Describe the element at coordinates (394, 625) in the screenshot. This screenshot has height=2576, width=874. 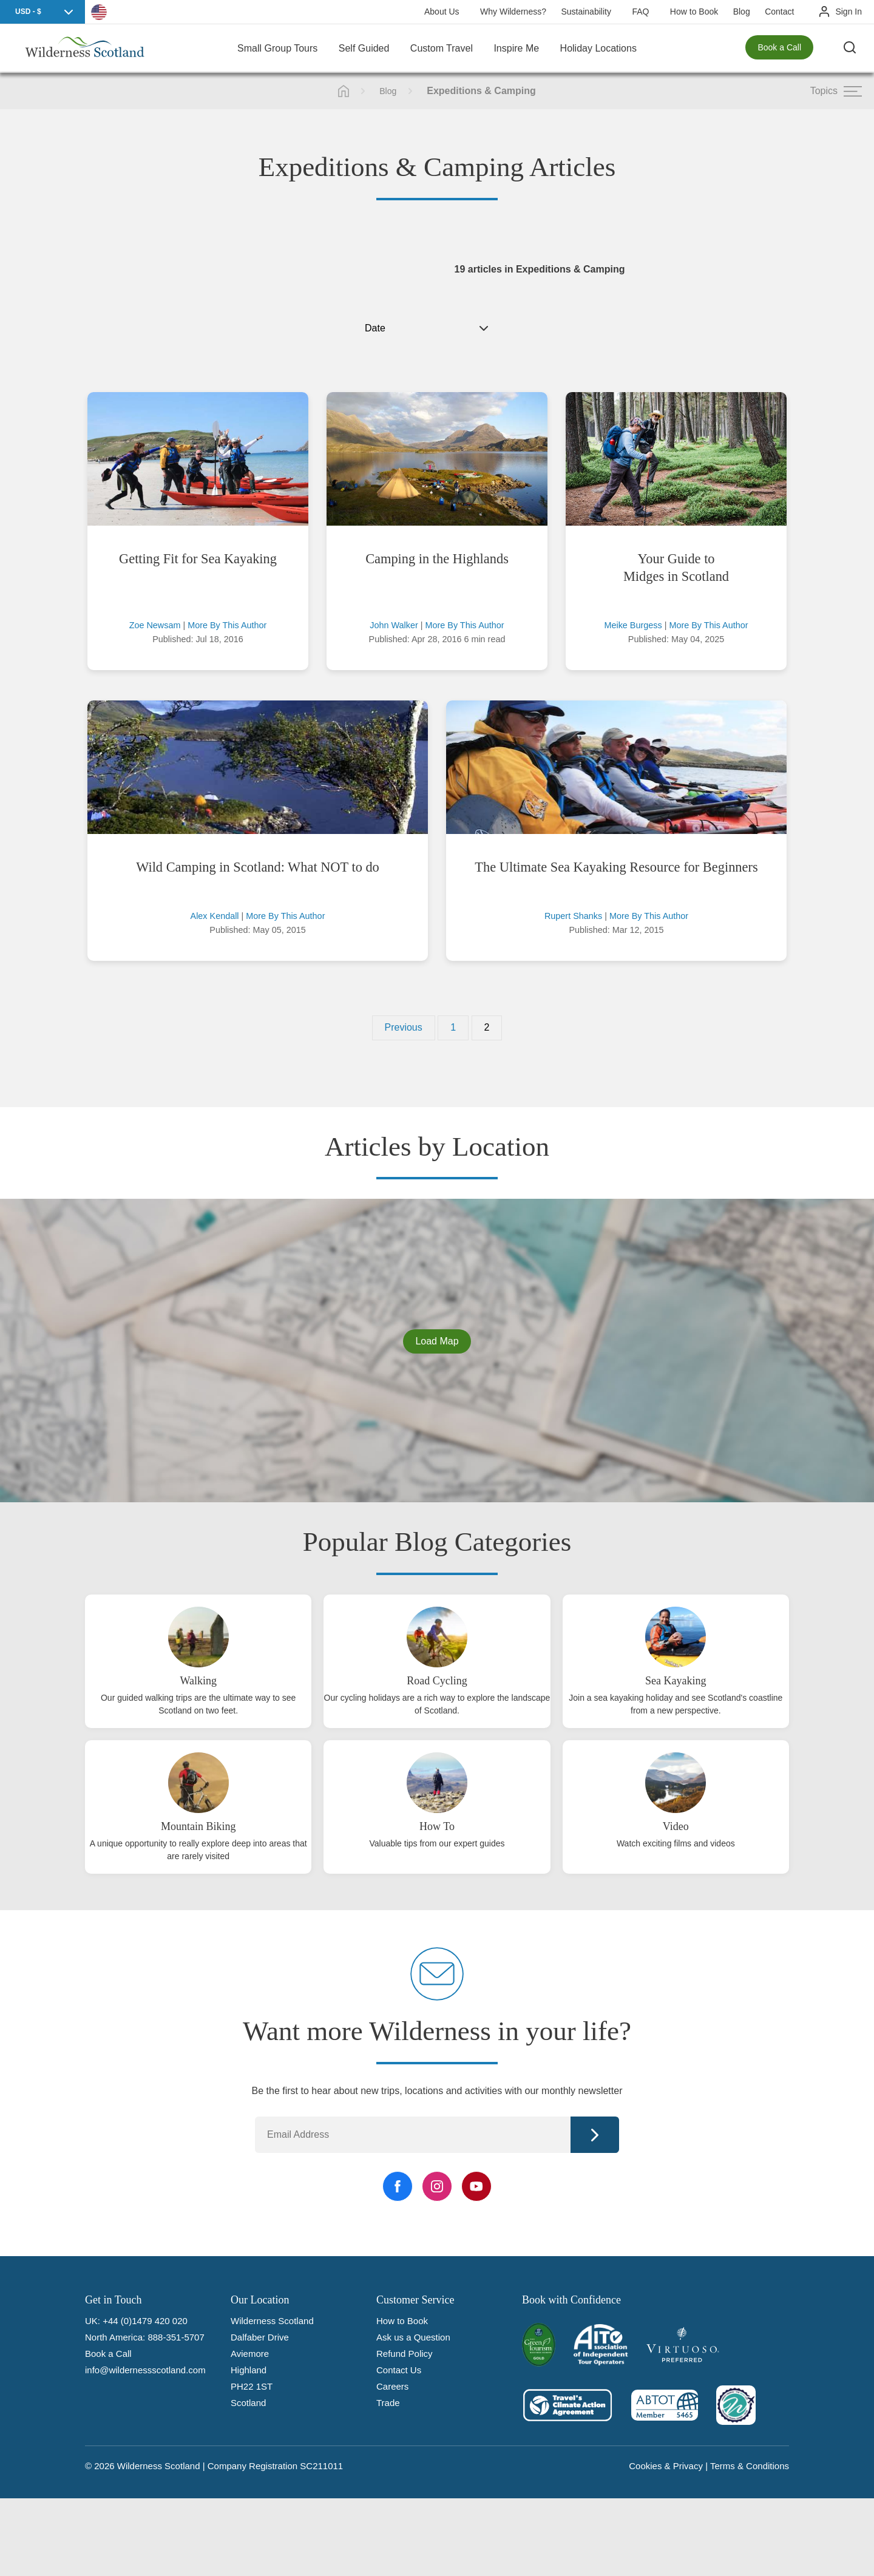
I see `John Walker` at that location.